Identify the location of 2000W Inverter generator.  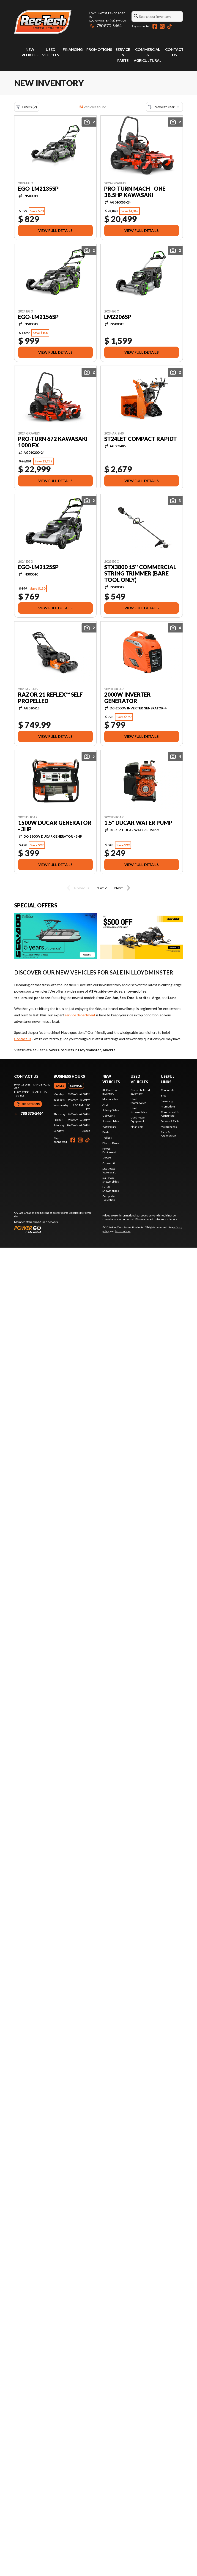
(127, 697).